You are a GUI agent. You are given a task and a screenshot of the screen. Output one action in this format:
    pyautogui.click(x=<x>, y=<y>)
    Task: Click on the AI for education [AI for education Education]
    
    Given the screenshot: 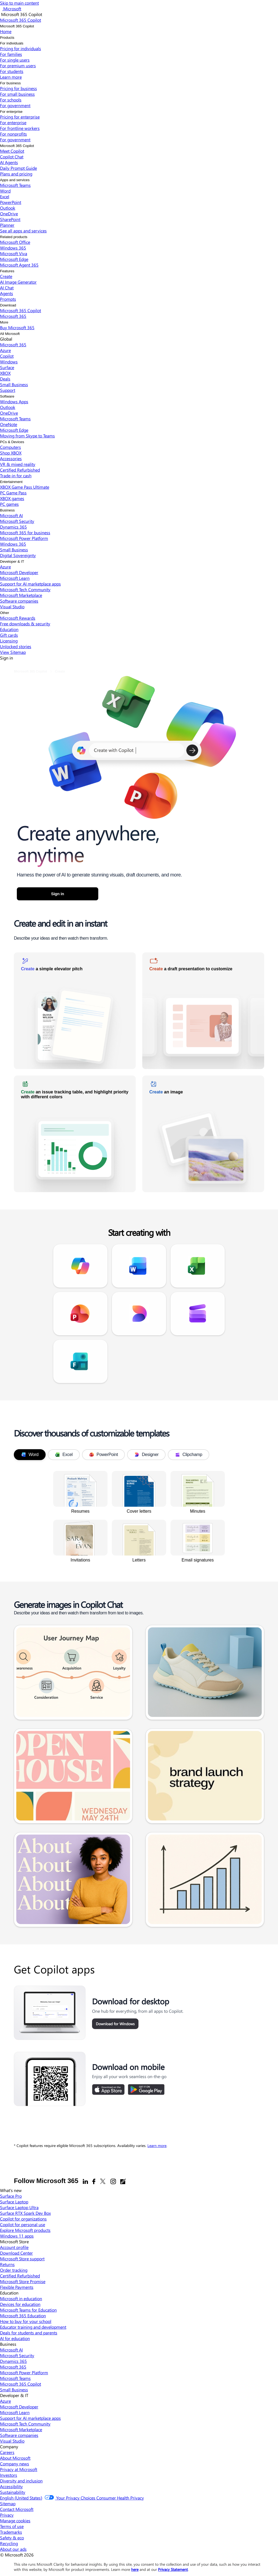 What is the action you would take?
    pyautogui.click(x=15, y=2338)
    